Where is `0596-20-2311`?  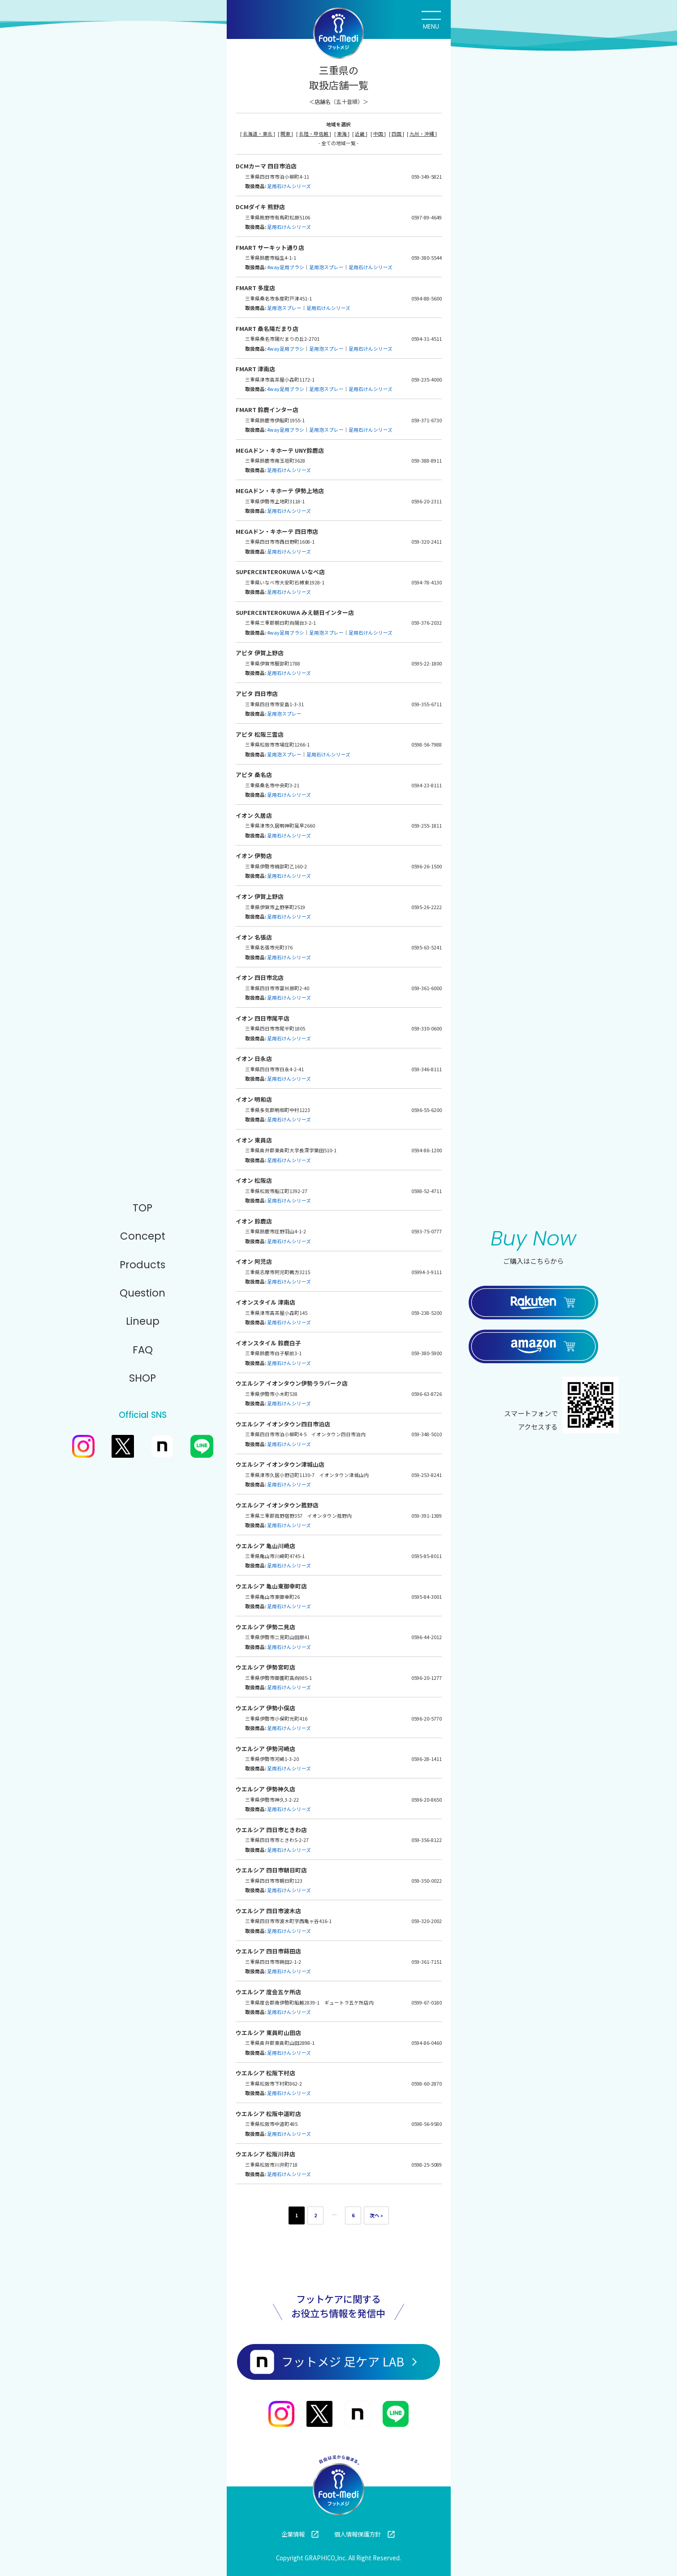
0596-20-2311 is located at coordinates (426, 501).